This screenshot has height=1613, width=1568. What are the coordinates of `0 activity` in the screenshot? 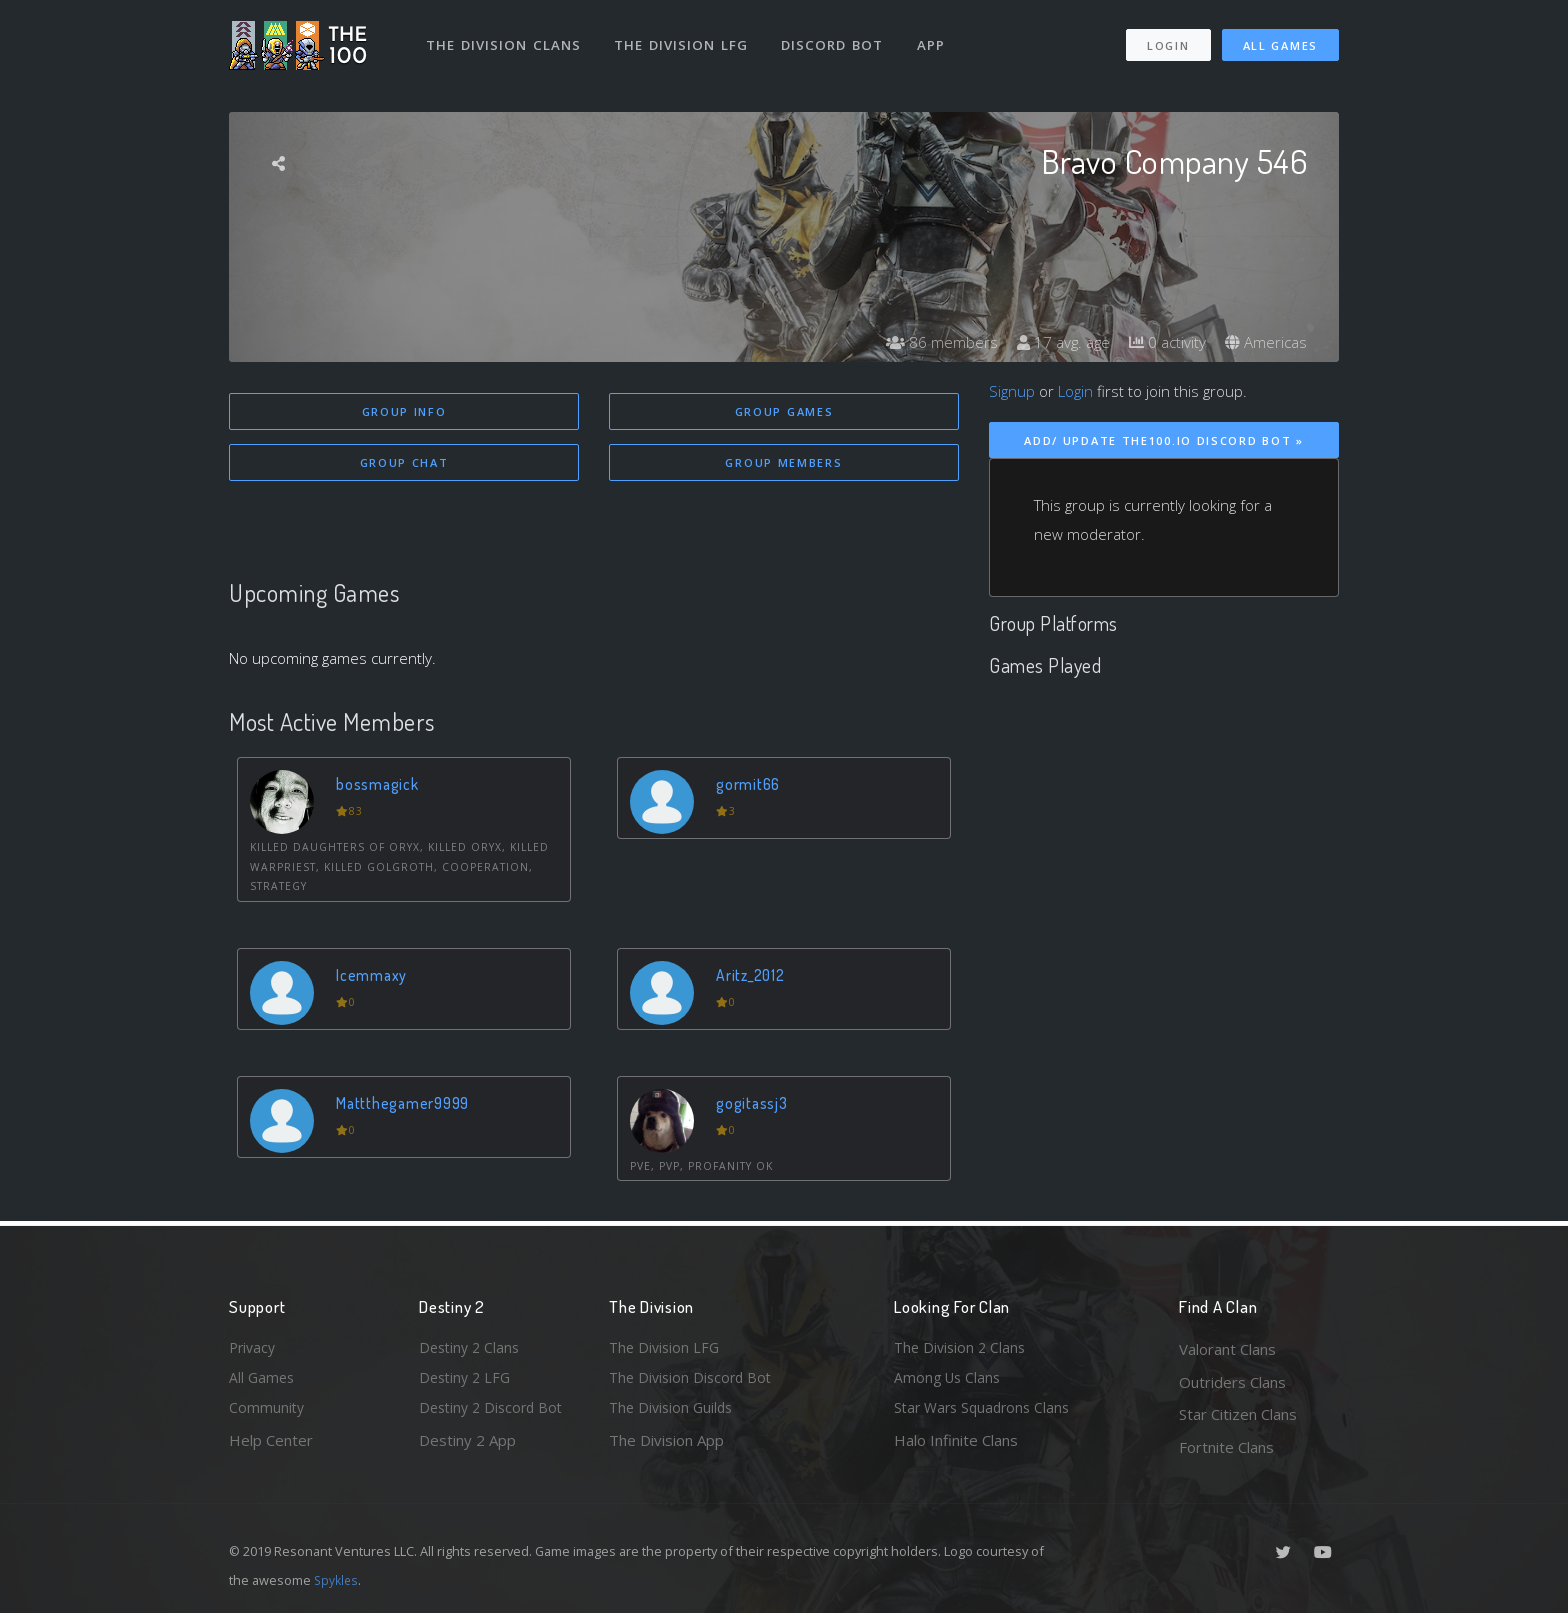 It's located at (1162, 342).